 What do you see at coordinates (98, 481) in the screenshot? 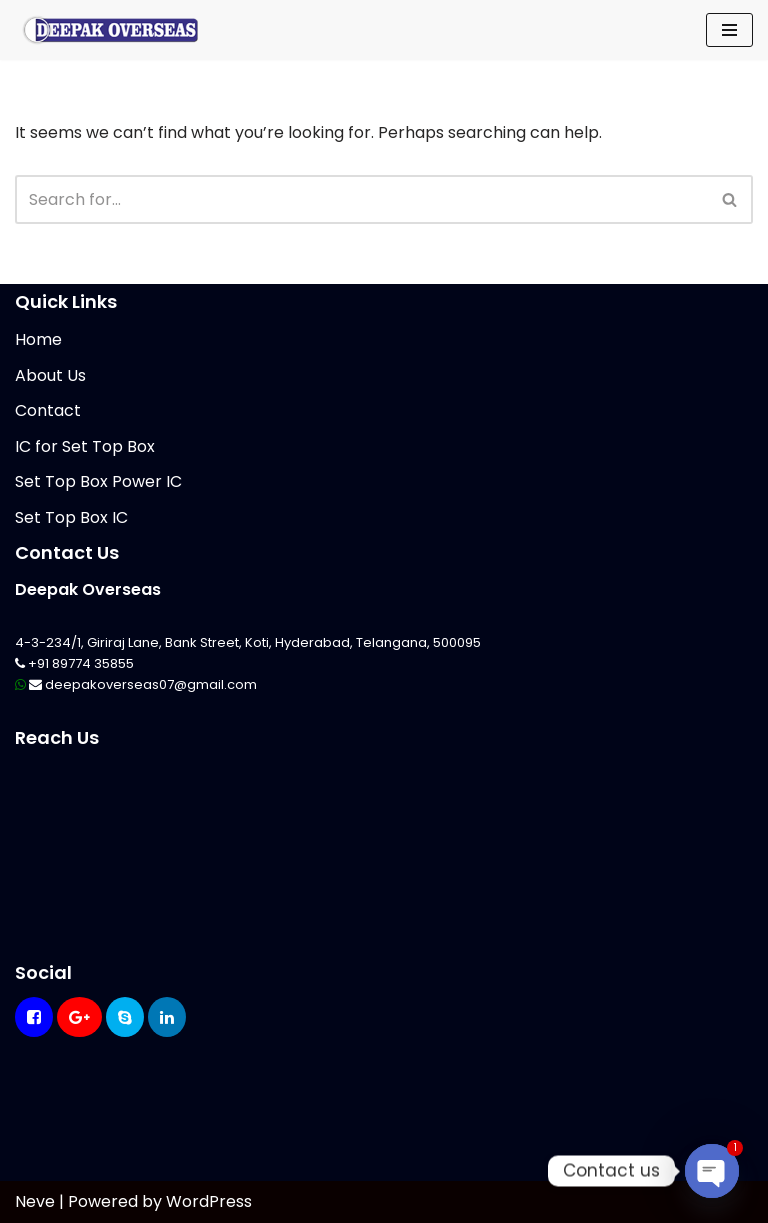
I see `Set Top Box Power IC` at bounding box center [98, 481].